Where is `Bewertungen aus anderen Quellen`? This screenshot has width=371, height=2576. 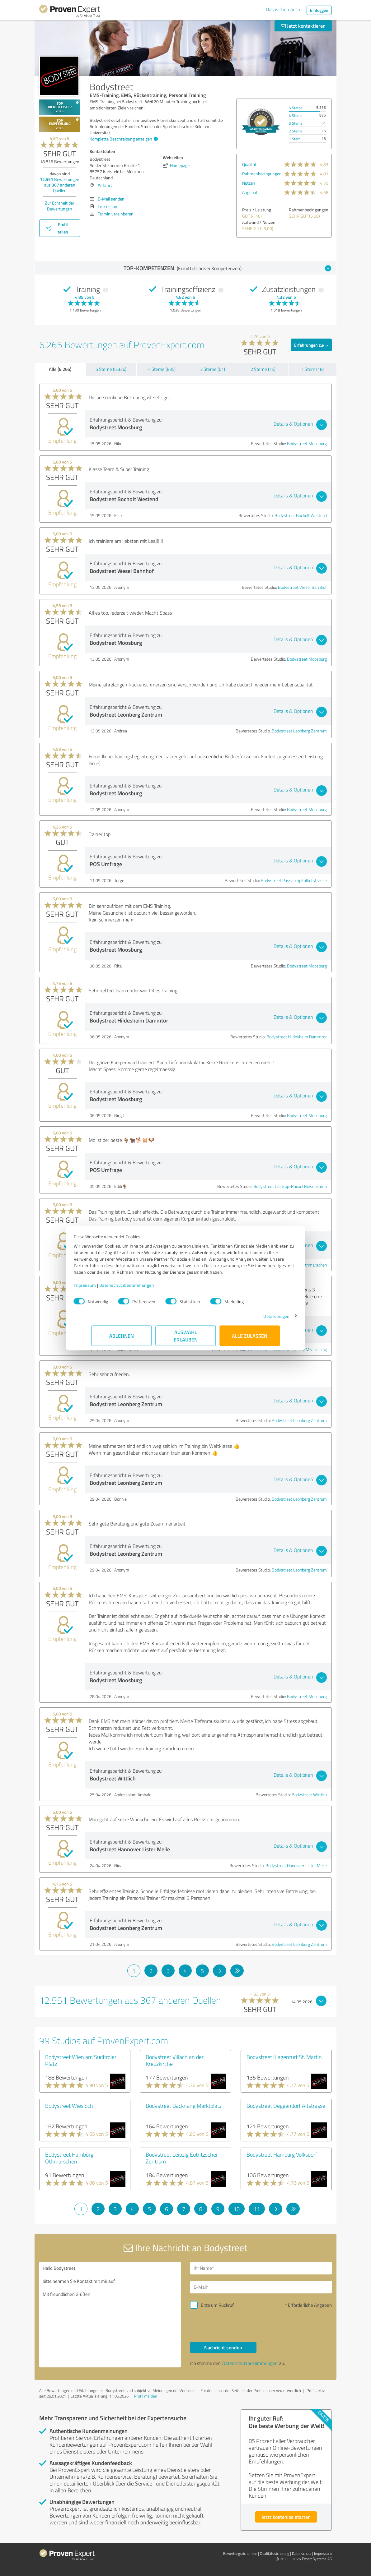
Bewertungen aus anderen Quellen is located at coordinates (59, 184).